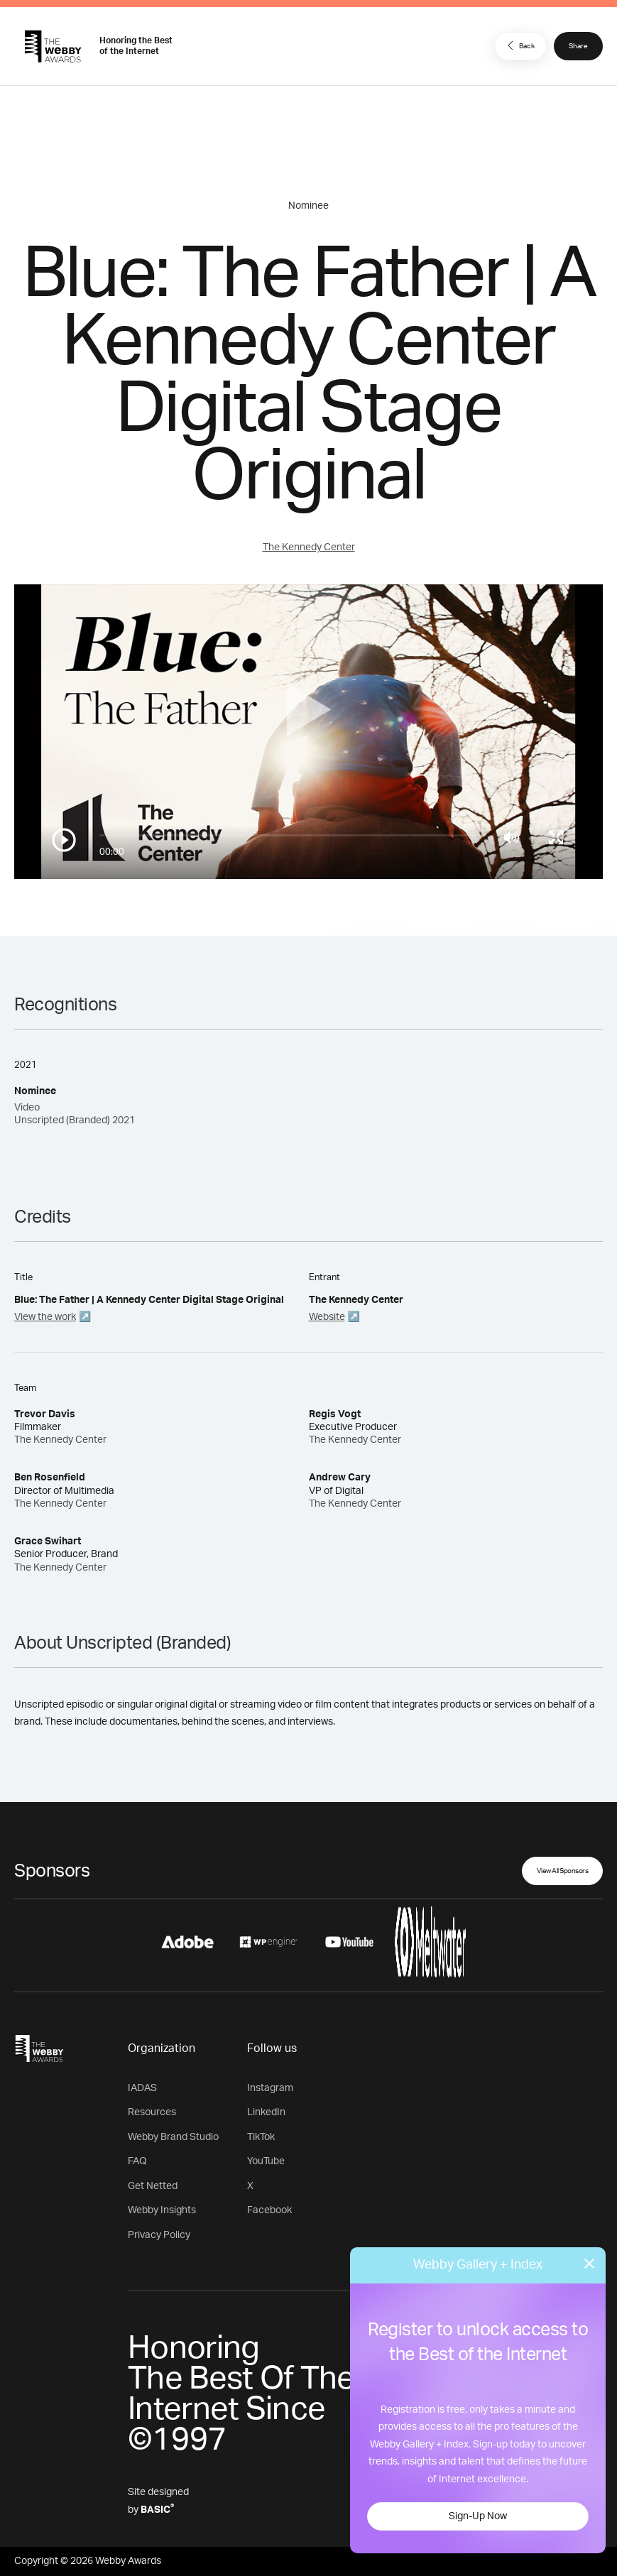 The image size is (617, 2576). I want to click on The Kennedy Center, so click(309, 547).